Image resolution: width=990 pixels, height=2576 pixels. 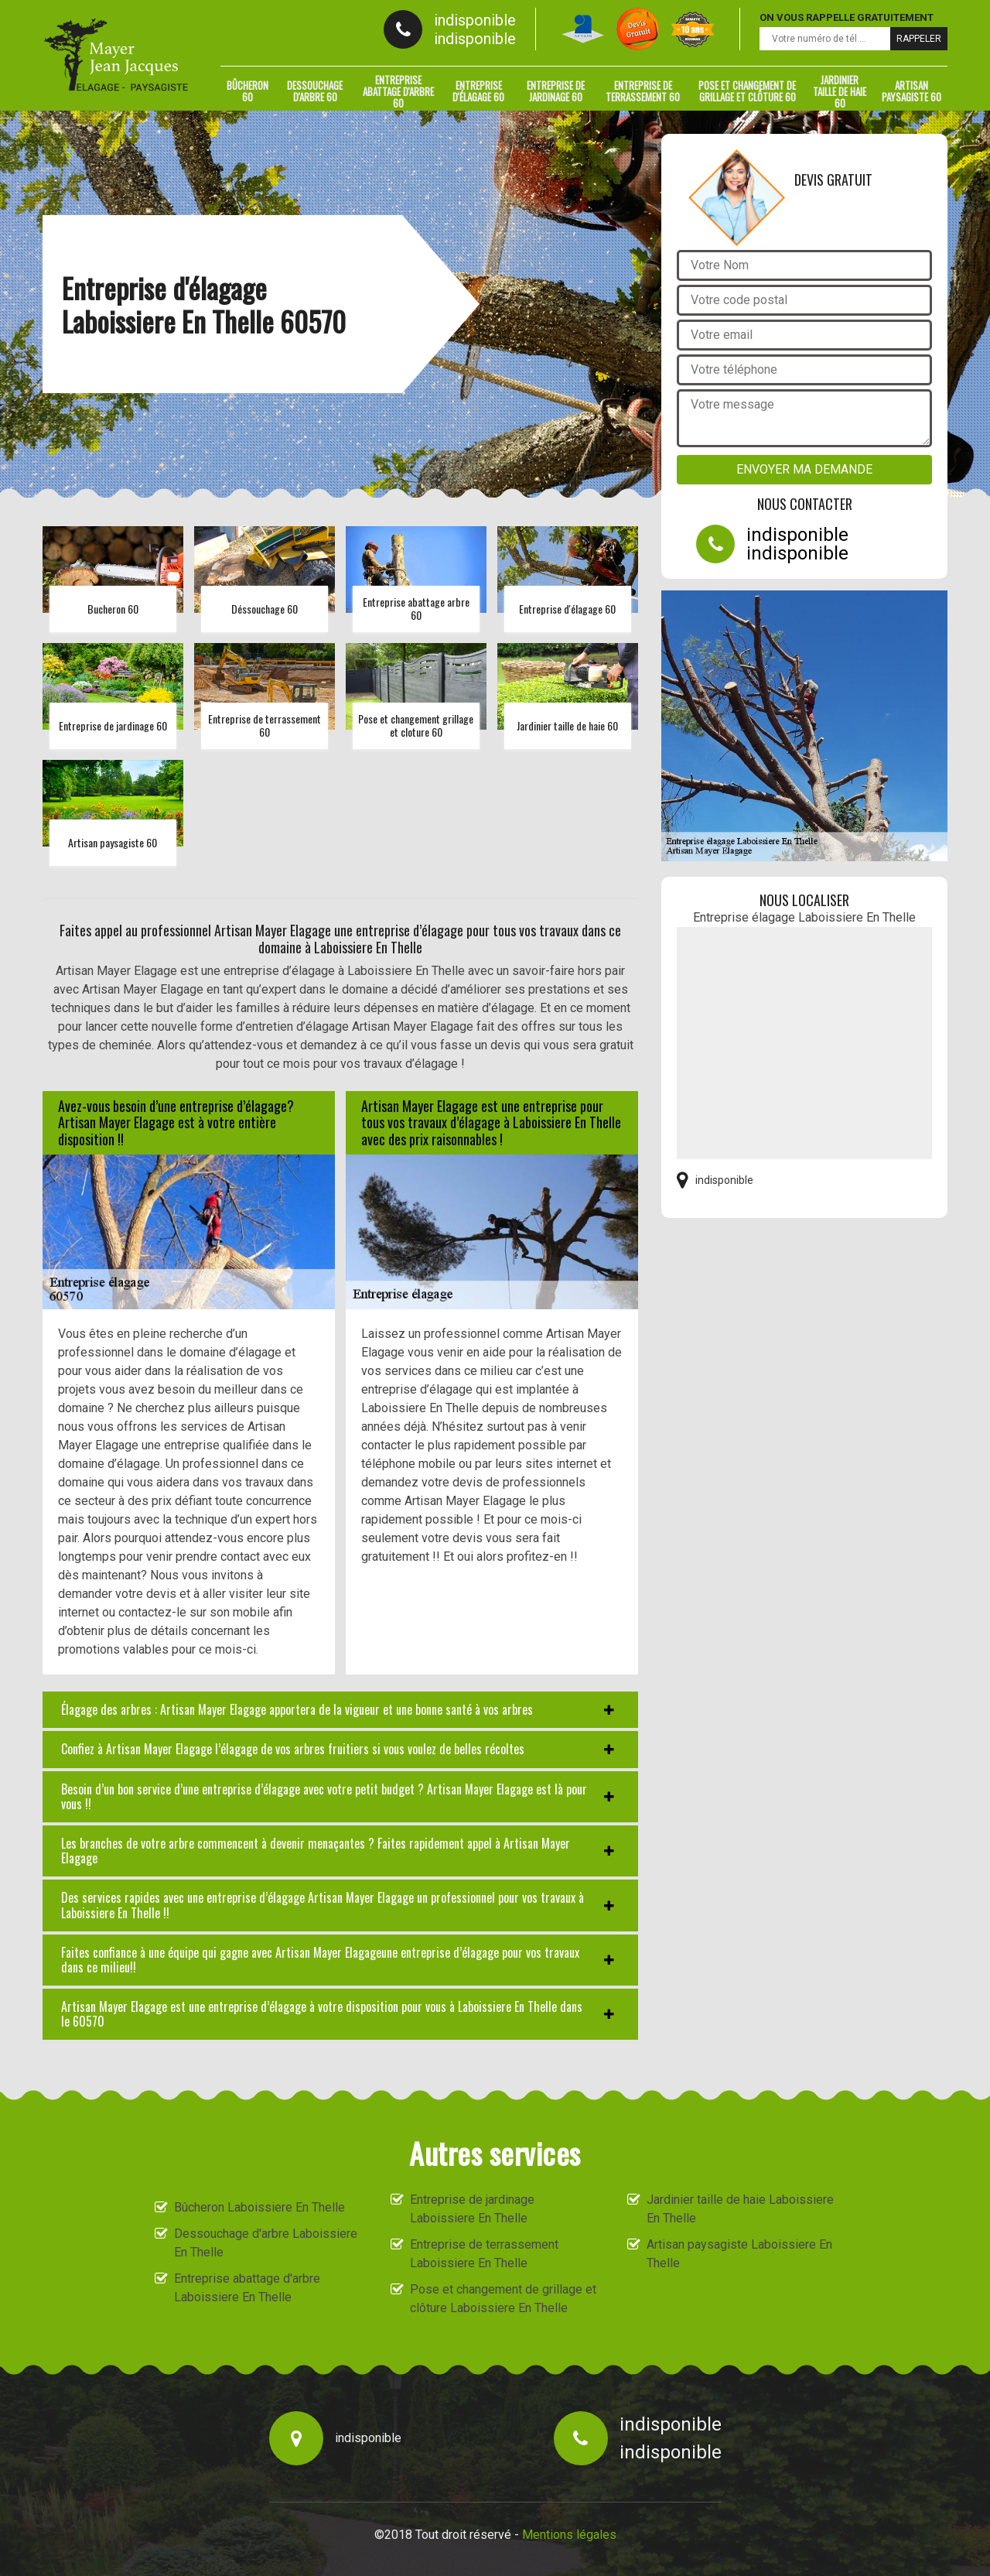 What do you see at coordinates (472, 2208) in the screenshot?
I see `Entreprise de jardinage Laboissiere En Thelle` at bounding box center [472, 2208].